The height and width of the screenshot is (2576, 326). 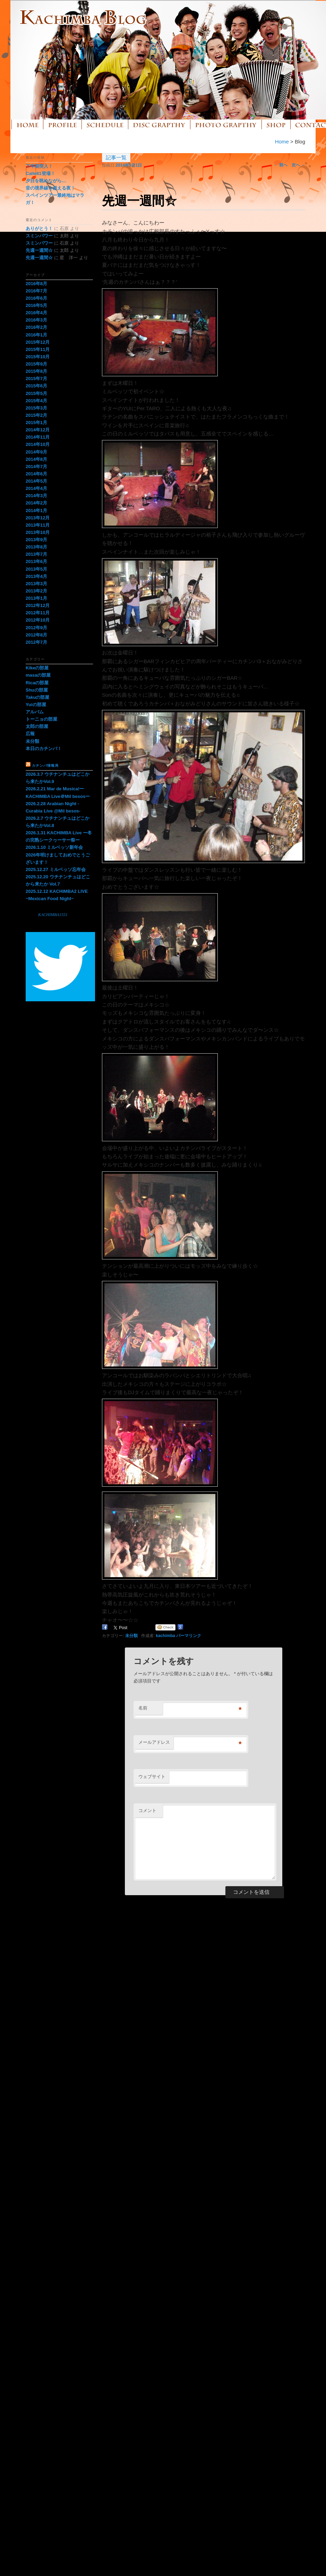 What do you see at coordinates (38, 429) in the screenshot?
I see `2014年12月` at bounding box center [38, 429].